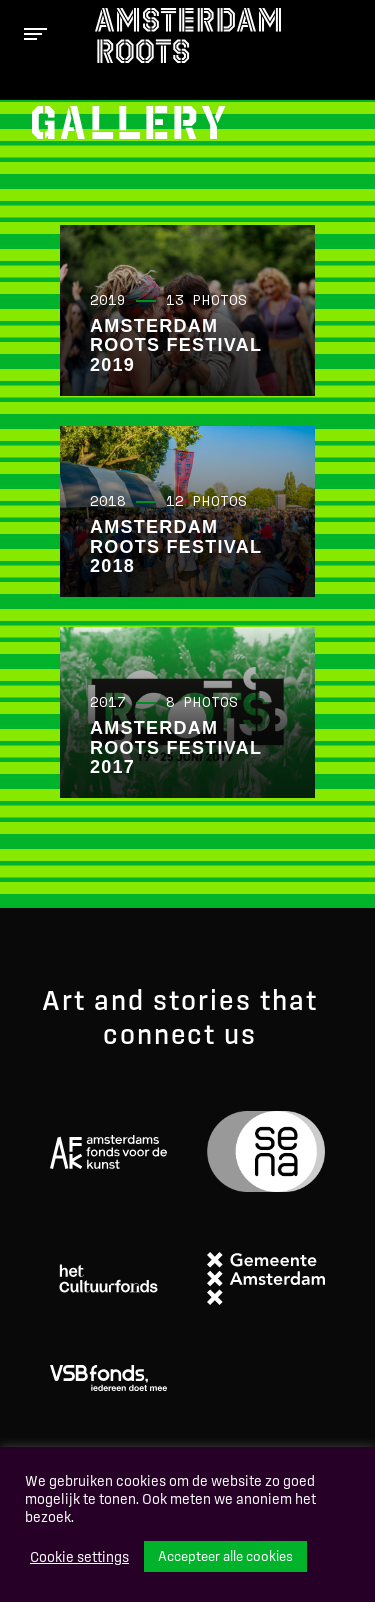 The height and width of the screenshot is (1602, 375). I want to click on Cookie settings [button], so click(79, 1557).